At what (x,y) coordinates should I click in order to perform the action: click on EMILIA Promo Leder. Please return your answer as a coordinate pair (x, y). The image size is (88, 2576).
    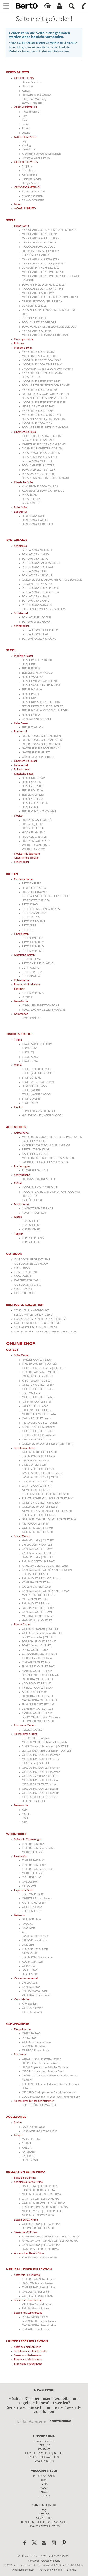
    Looking at the image, I should click on (34, 1991).